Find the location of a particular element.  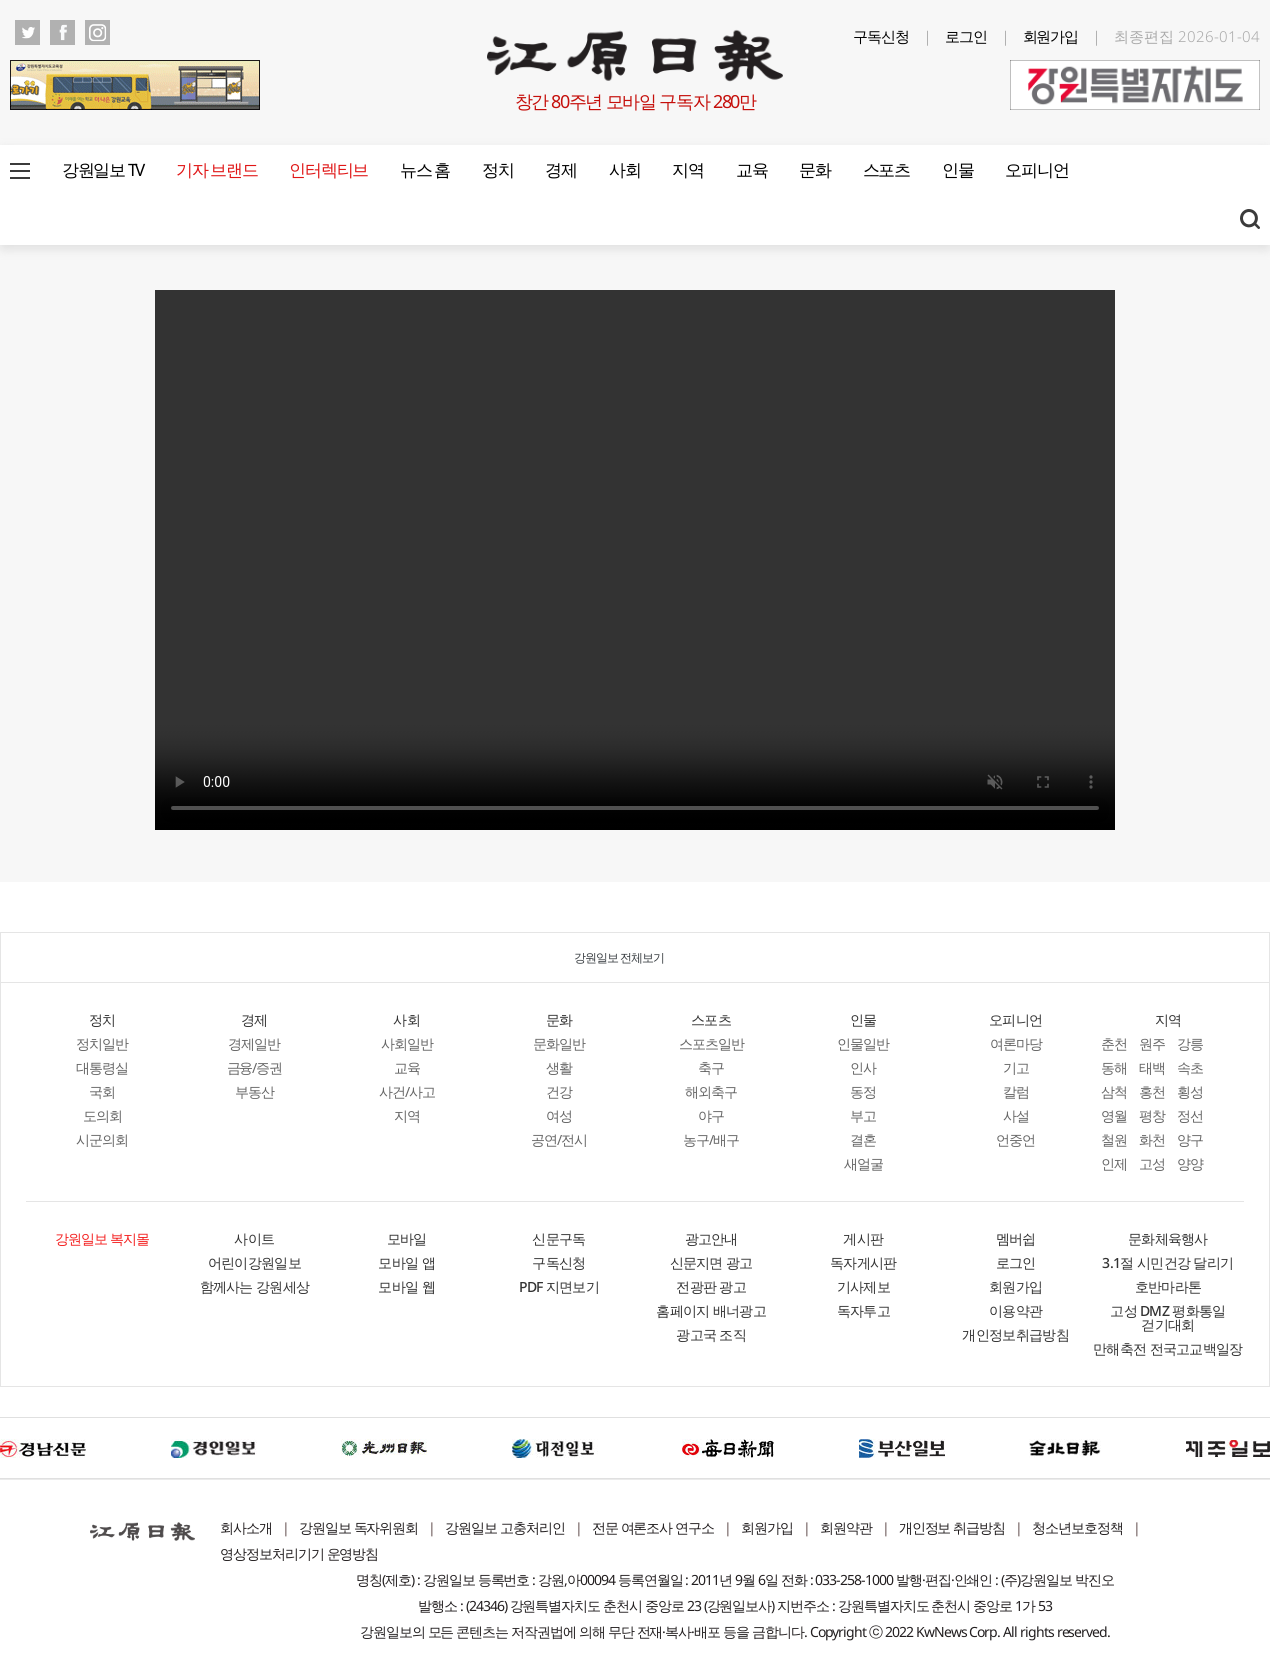

국회 is located at coordinates (102, 1091).